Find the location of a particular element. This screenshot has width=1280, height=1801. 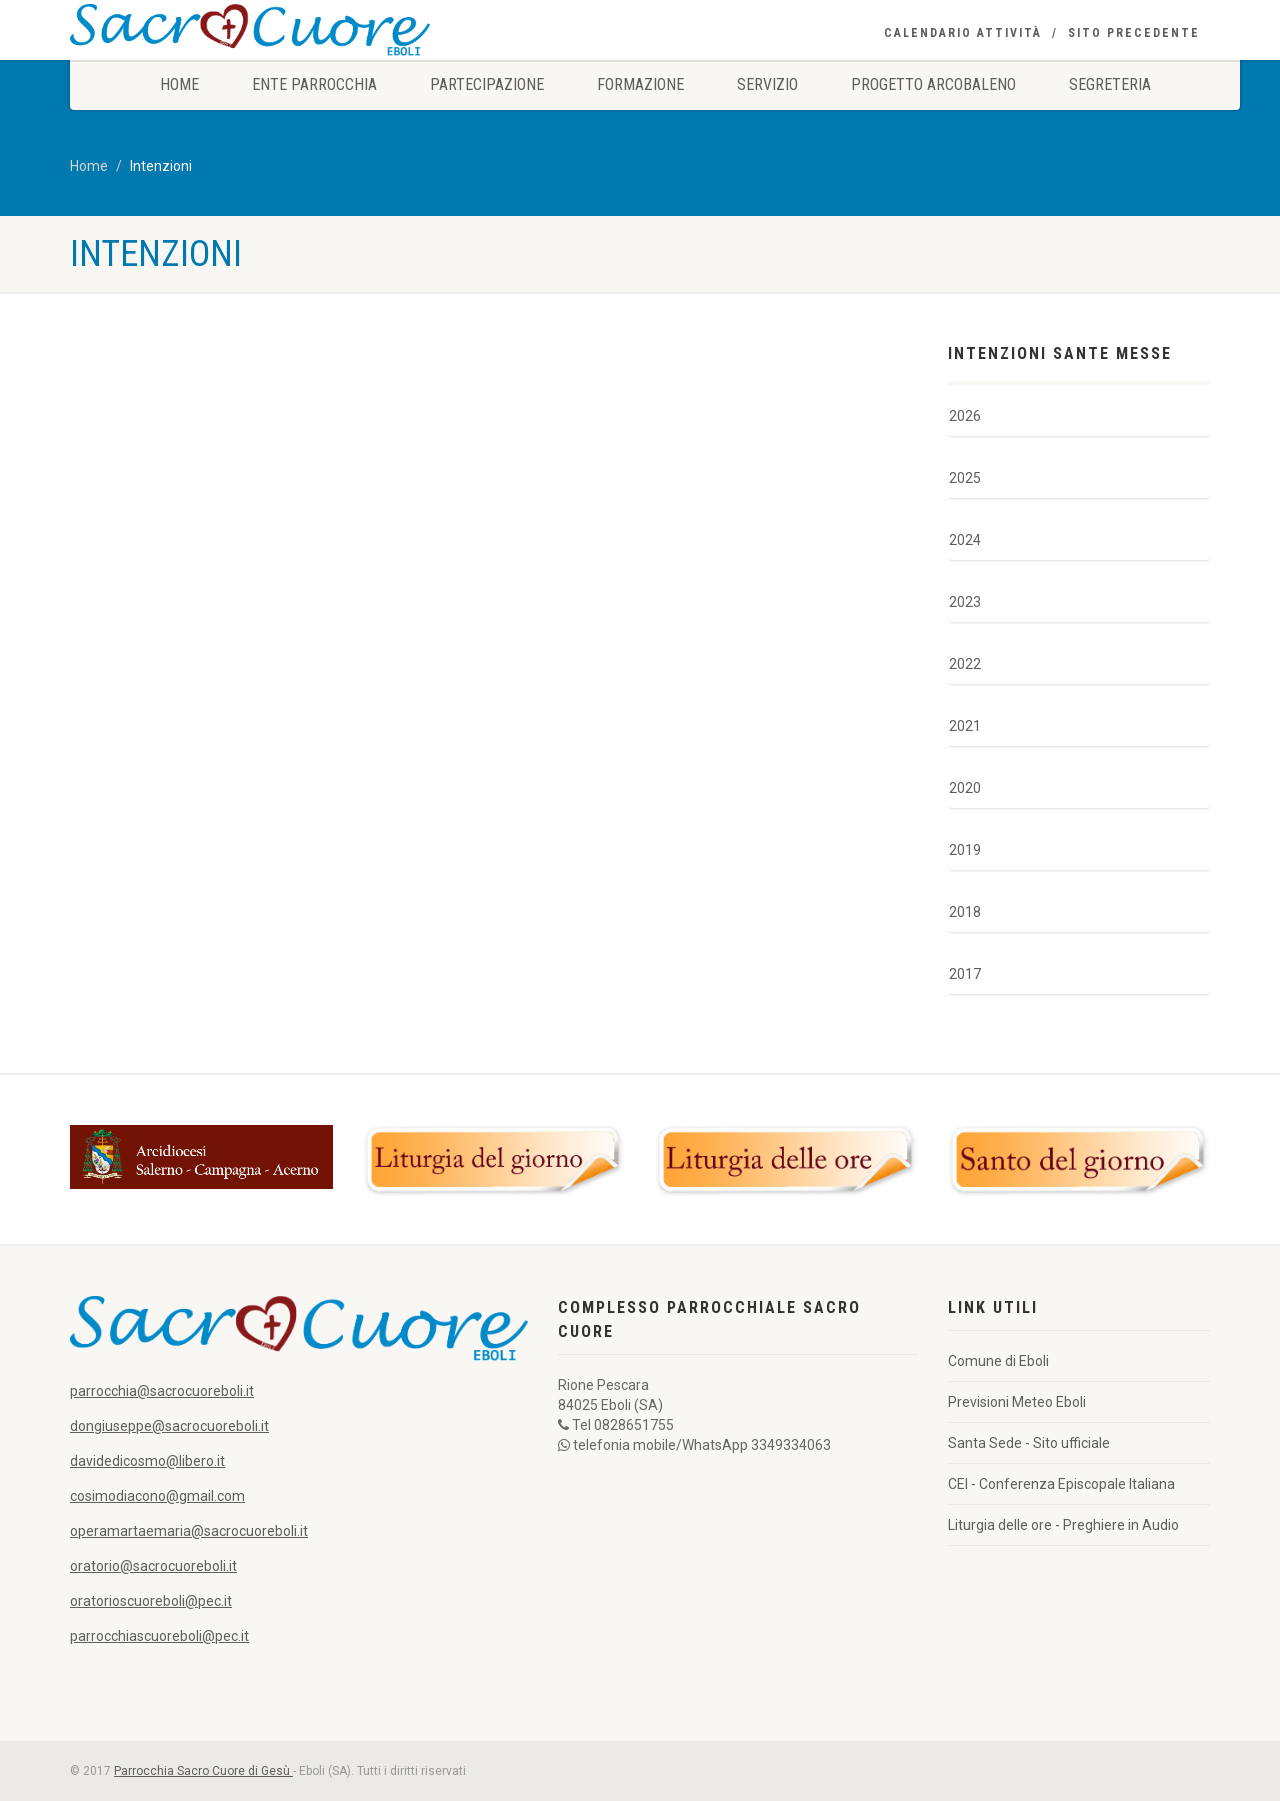

2021 is located at coordinates (965, 726).